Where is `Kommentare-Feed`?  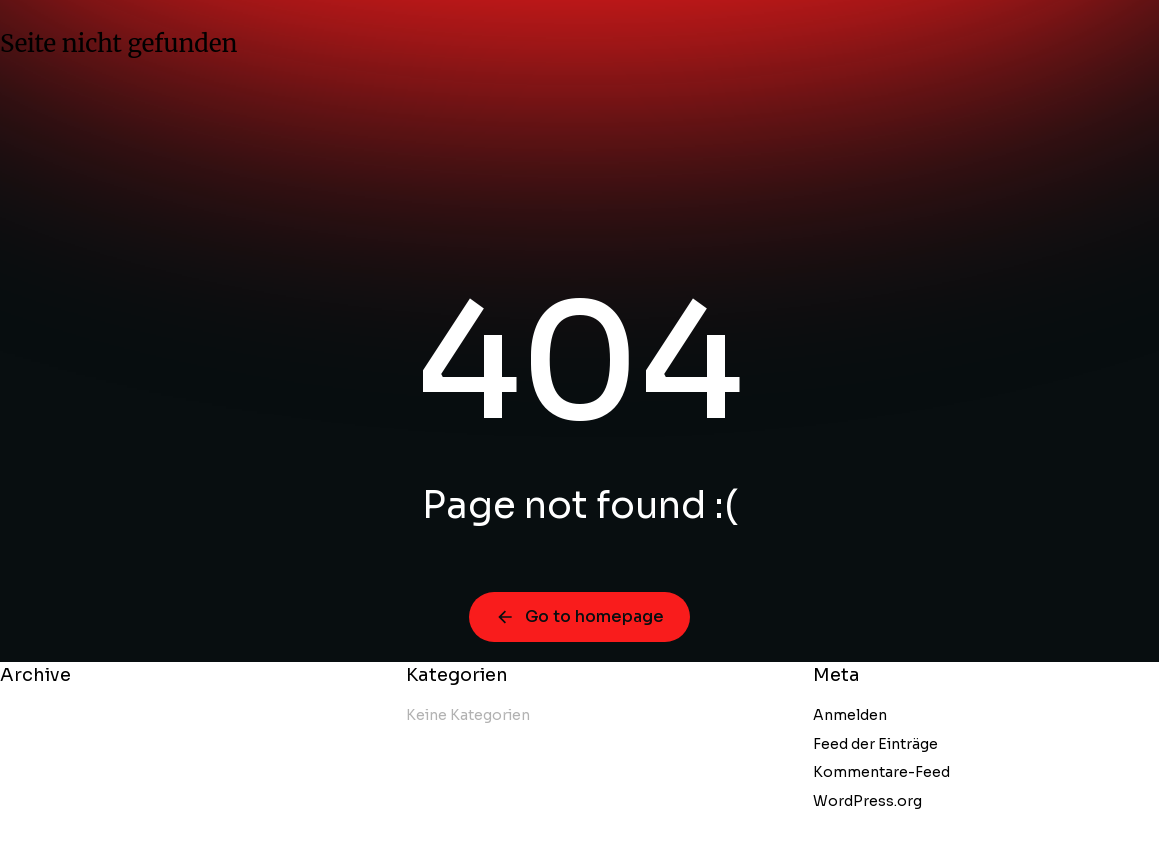
Kommentare-Feed is located at coordinates (881, 772).